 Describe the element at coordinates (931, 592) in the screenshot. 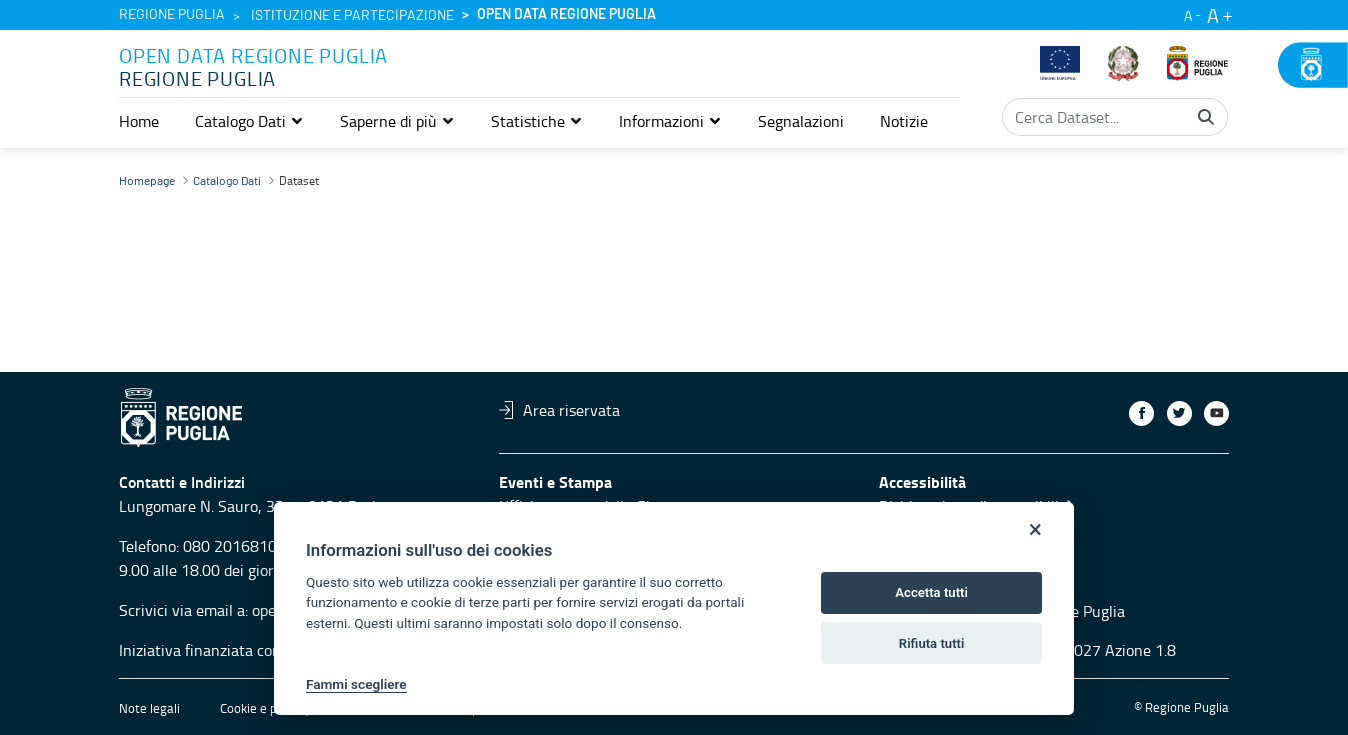

I see `Accetta tutti` at that location.